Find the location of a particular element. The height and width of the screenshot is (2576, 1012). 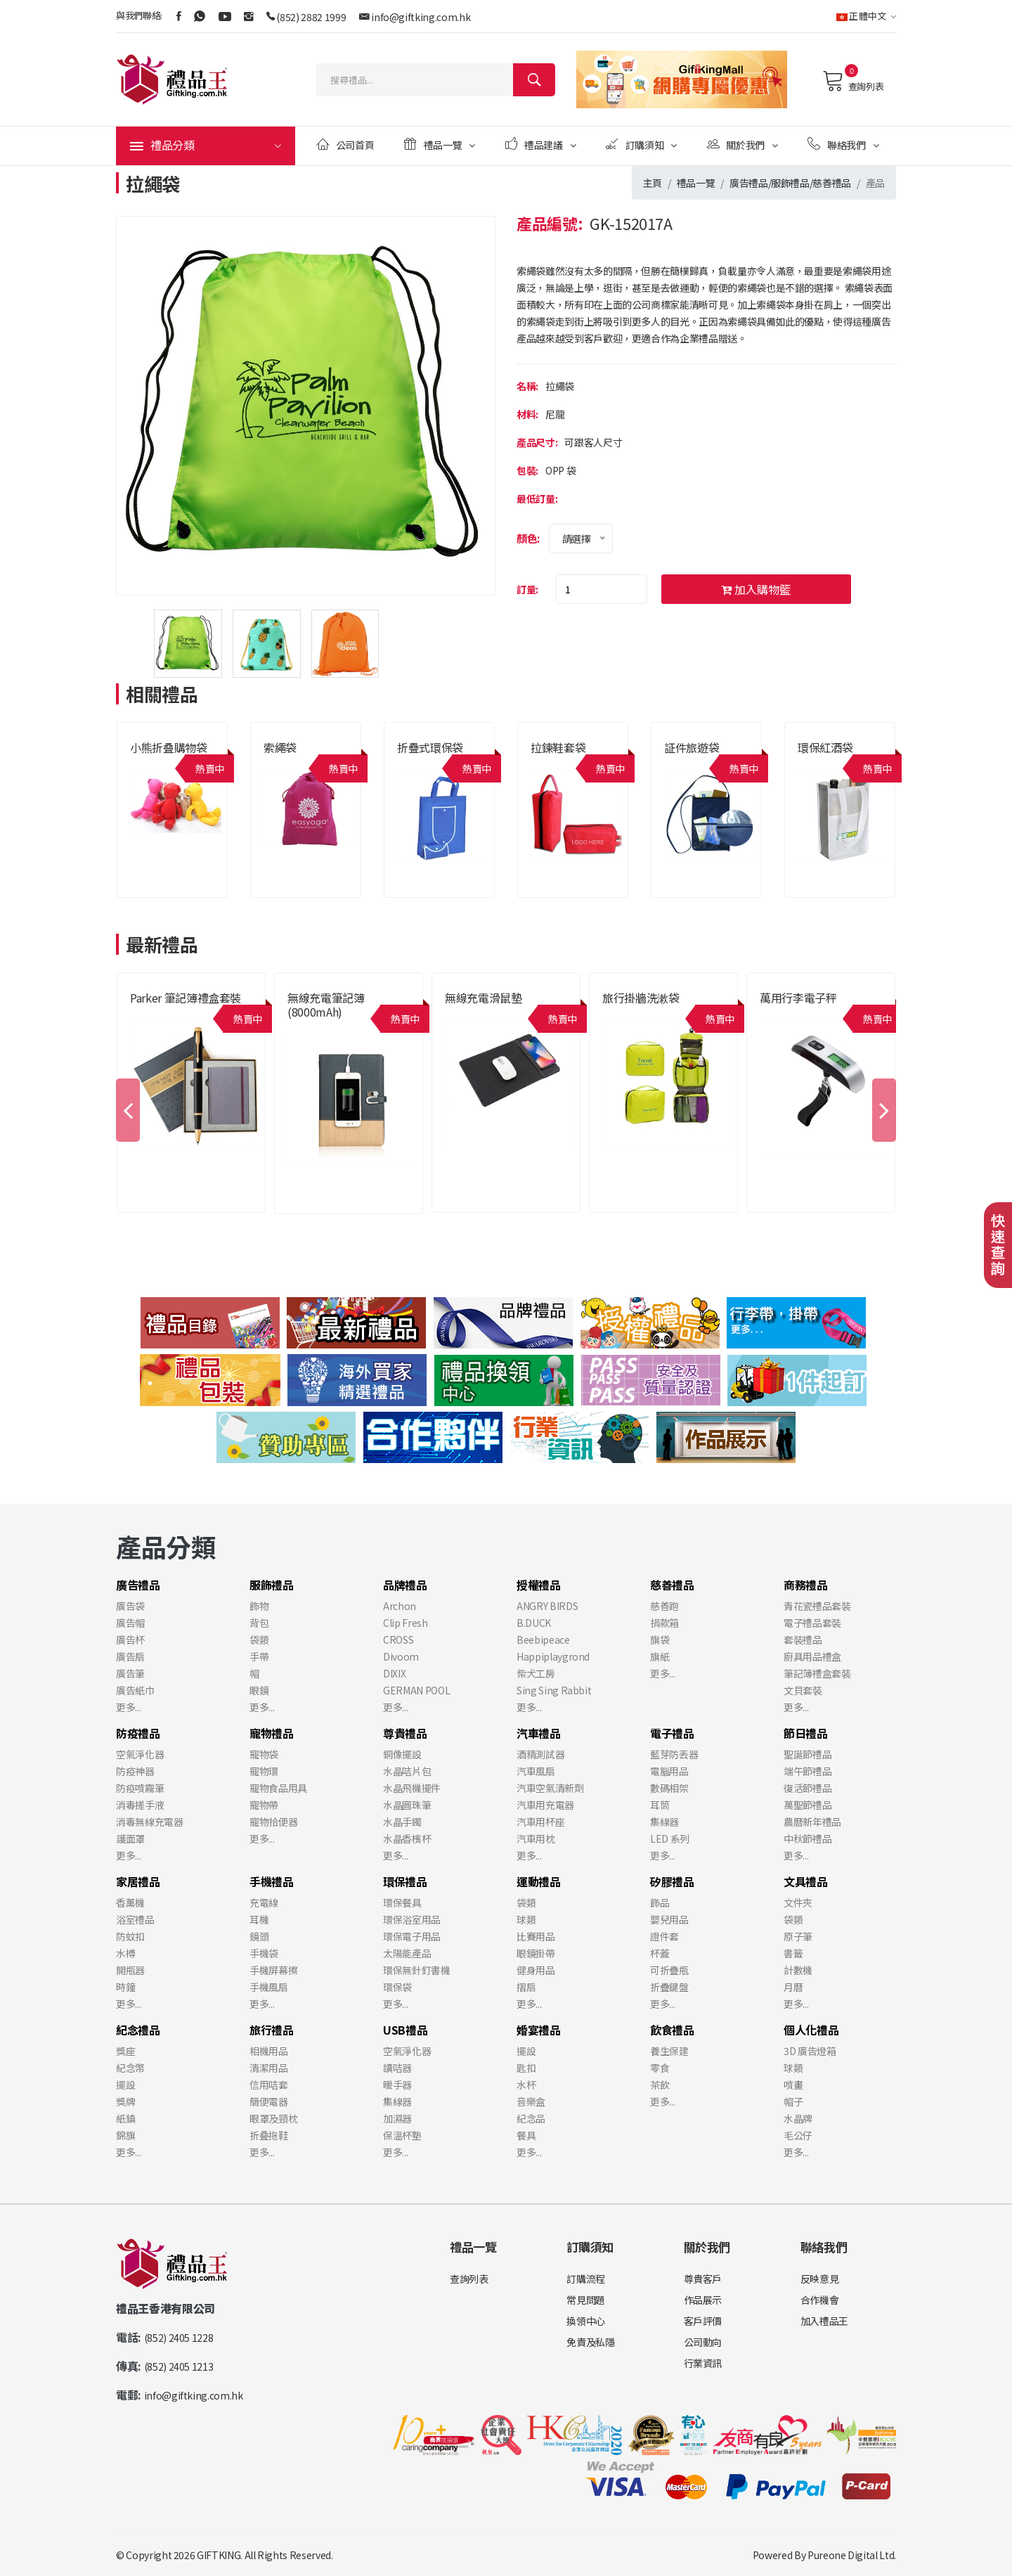

手機屏幕擦 is located at coordinates (273, 1970).